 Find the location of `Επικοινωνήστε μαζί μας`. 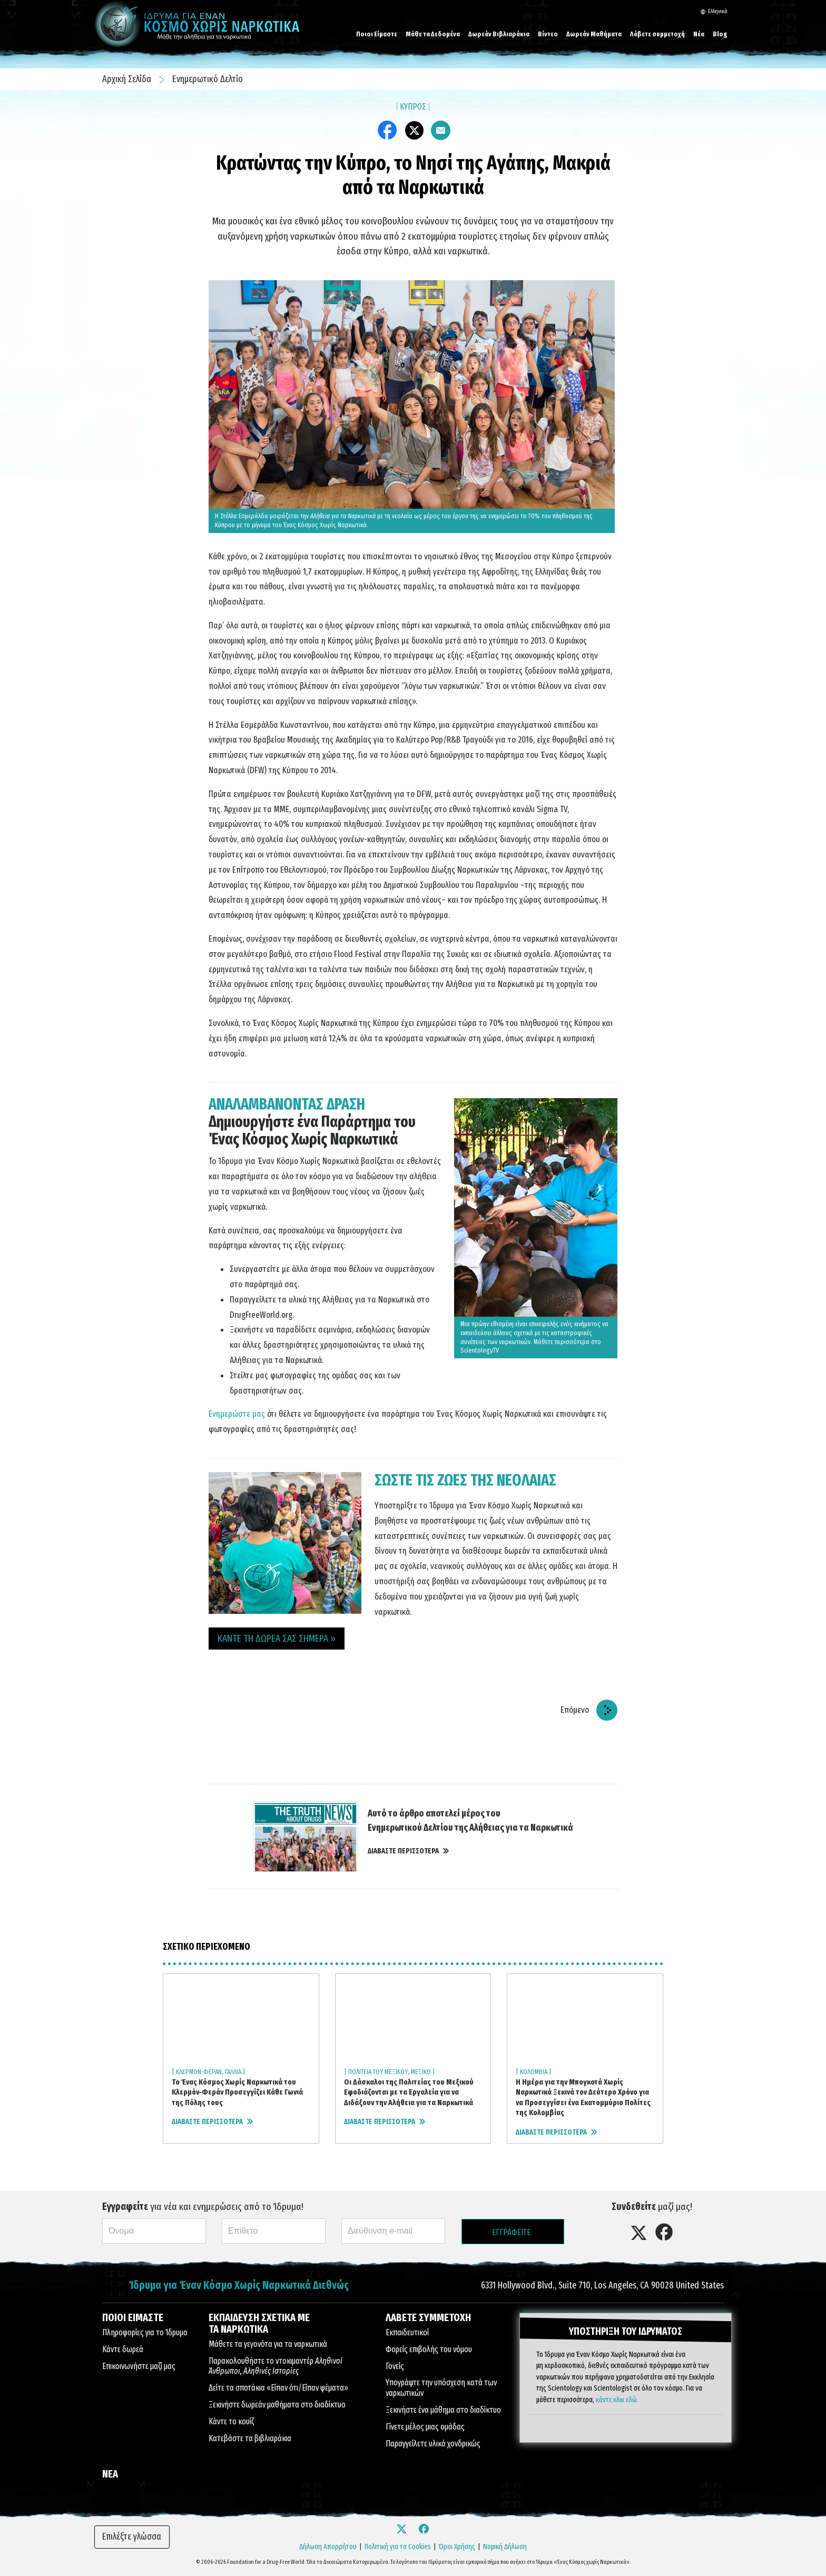

Επικοινωνήστε μαζί μας is located at coordinates (138, 2366).